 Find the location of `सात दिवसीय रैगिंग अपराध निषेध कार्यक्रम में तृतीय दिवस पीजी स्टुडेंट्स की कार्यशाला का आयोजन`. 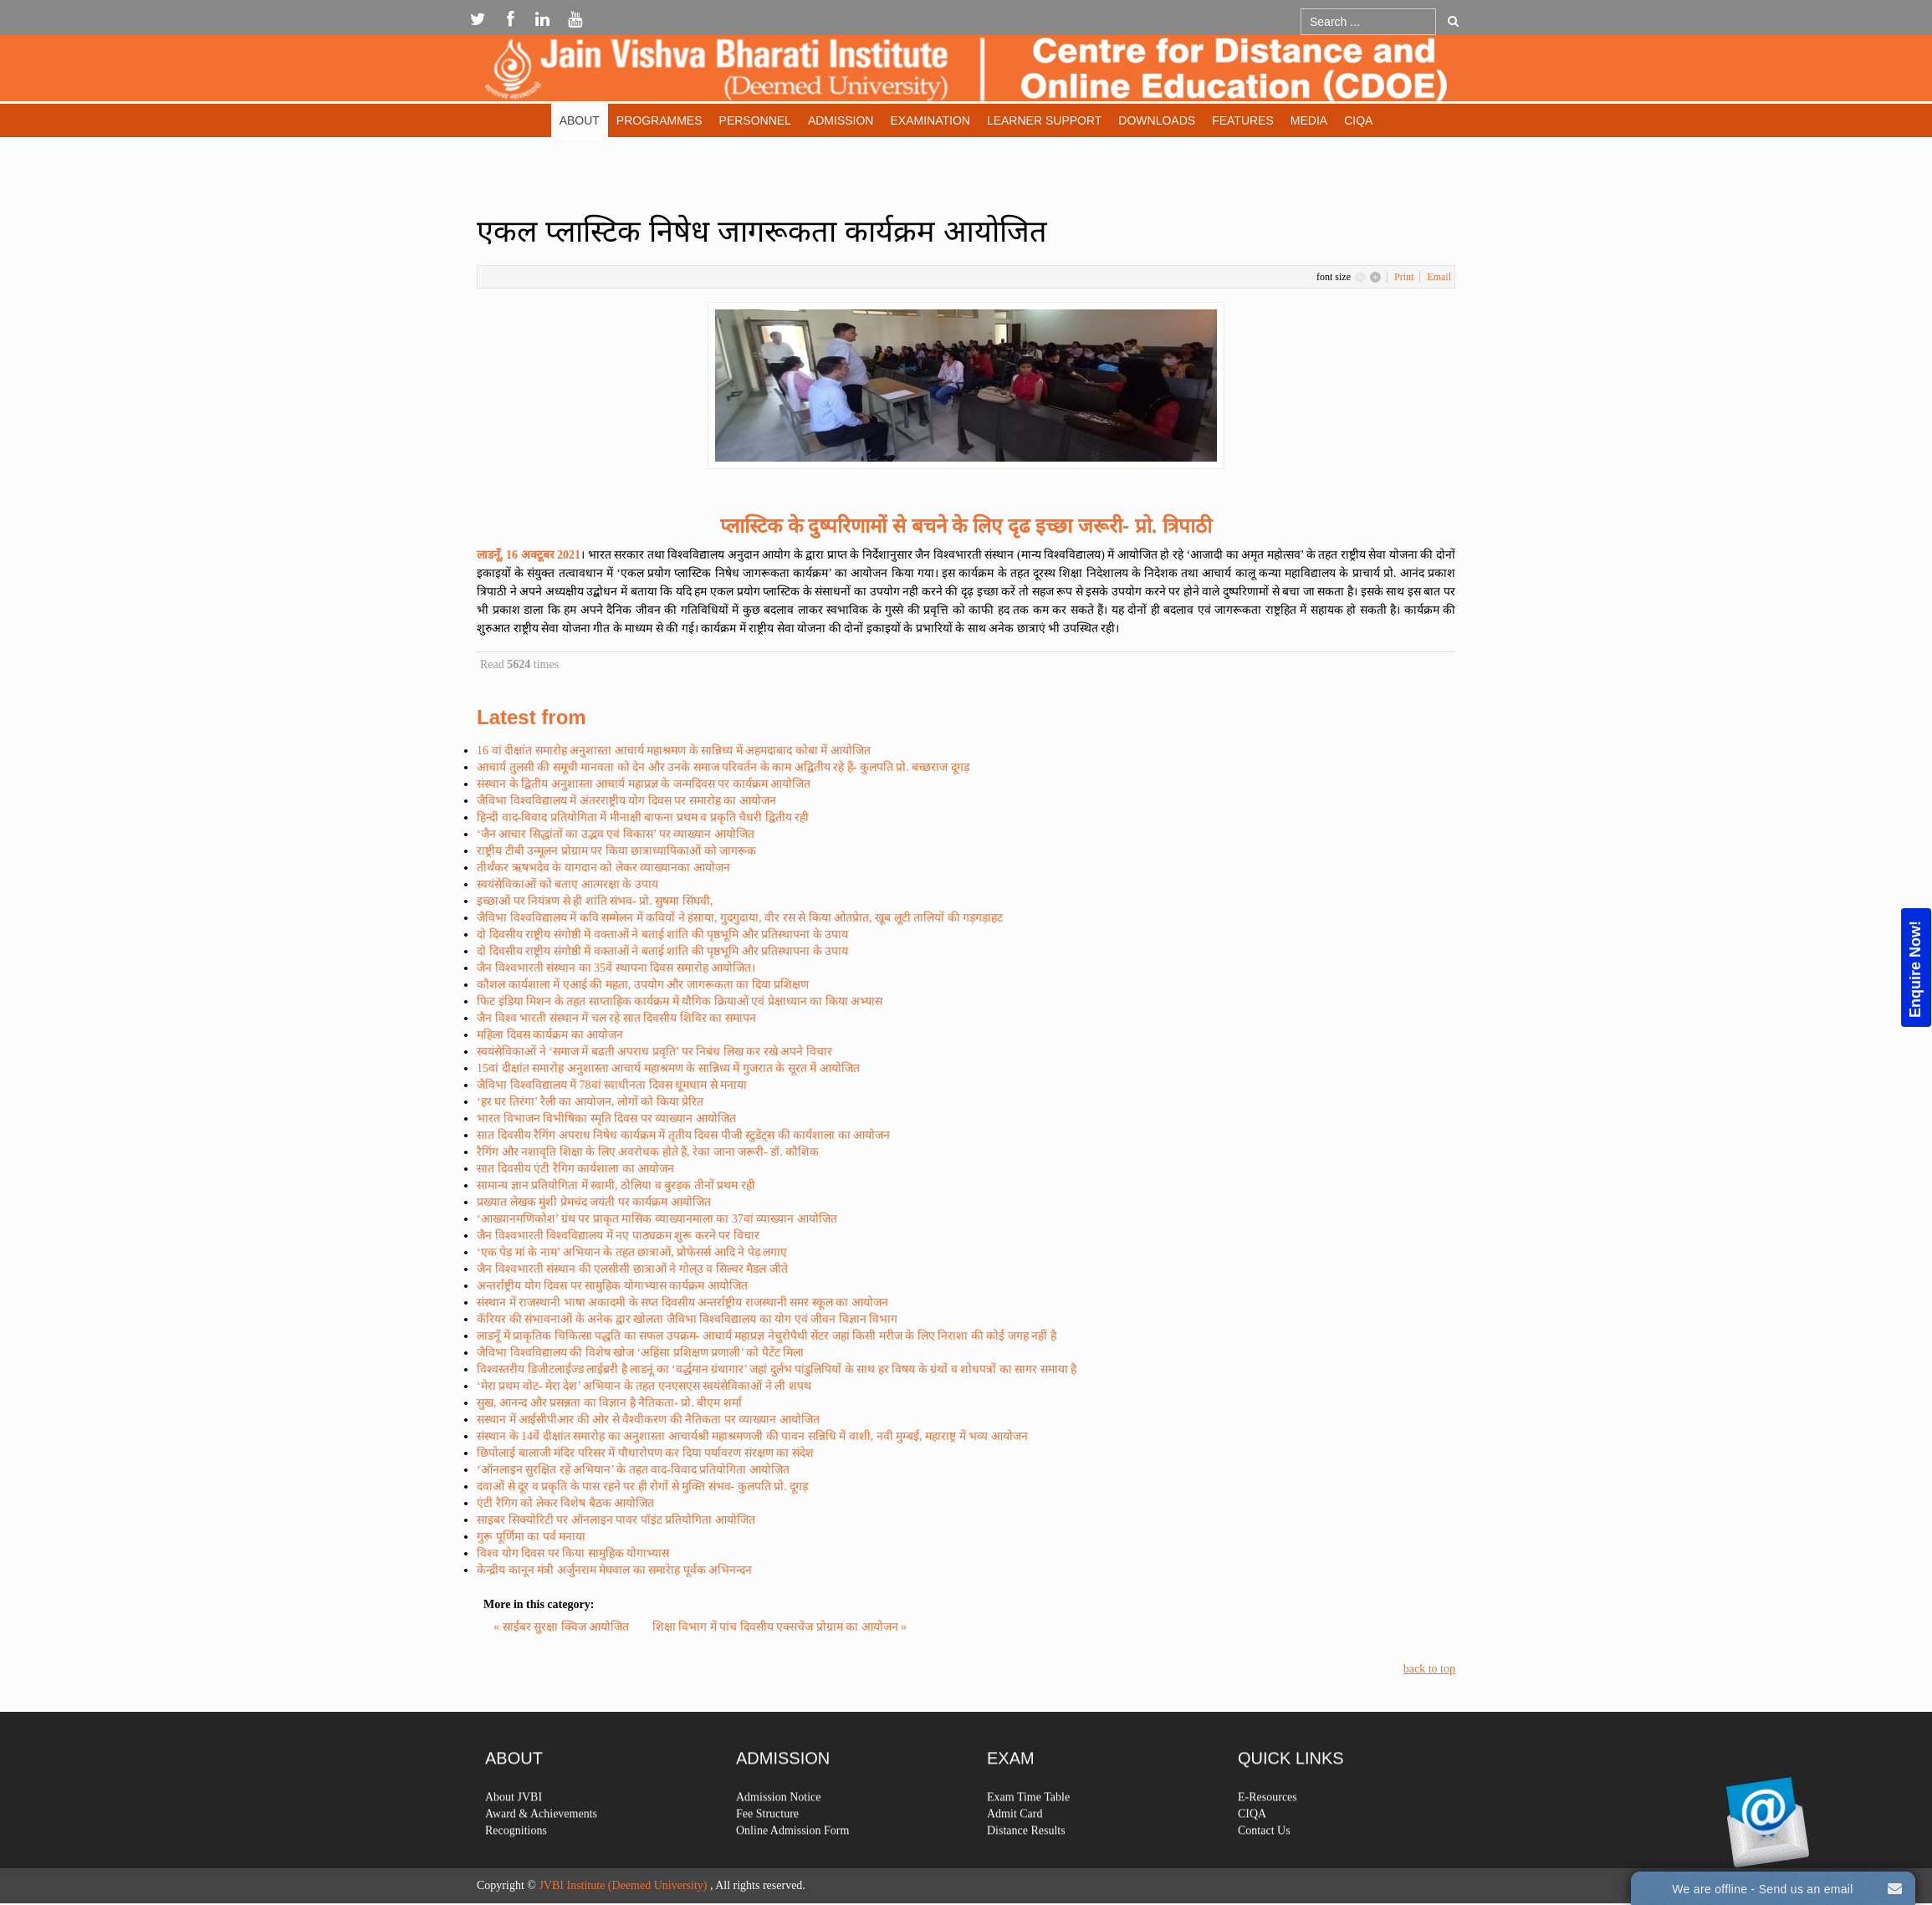

सात दिवसीय रैगिंग अपराध निषेध कार्यक्रम में तृतीय दिवस पीजी स्टुडेंट्स की कार्यशाला का आयोजन is located at coordinates (683, 1135).